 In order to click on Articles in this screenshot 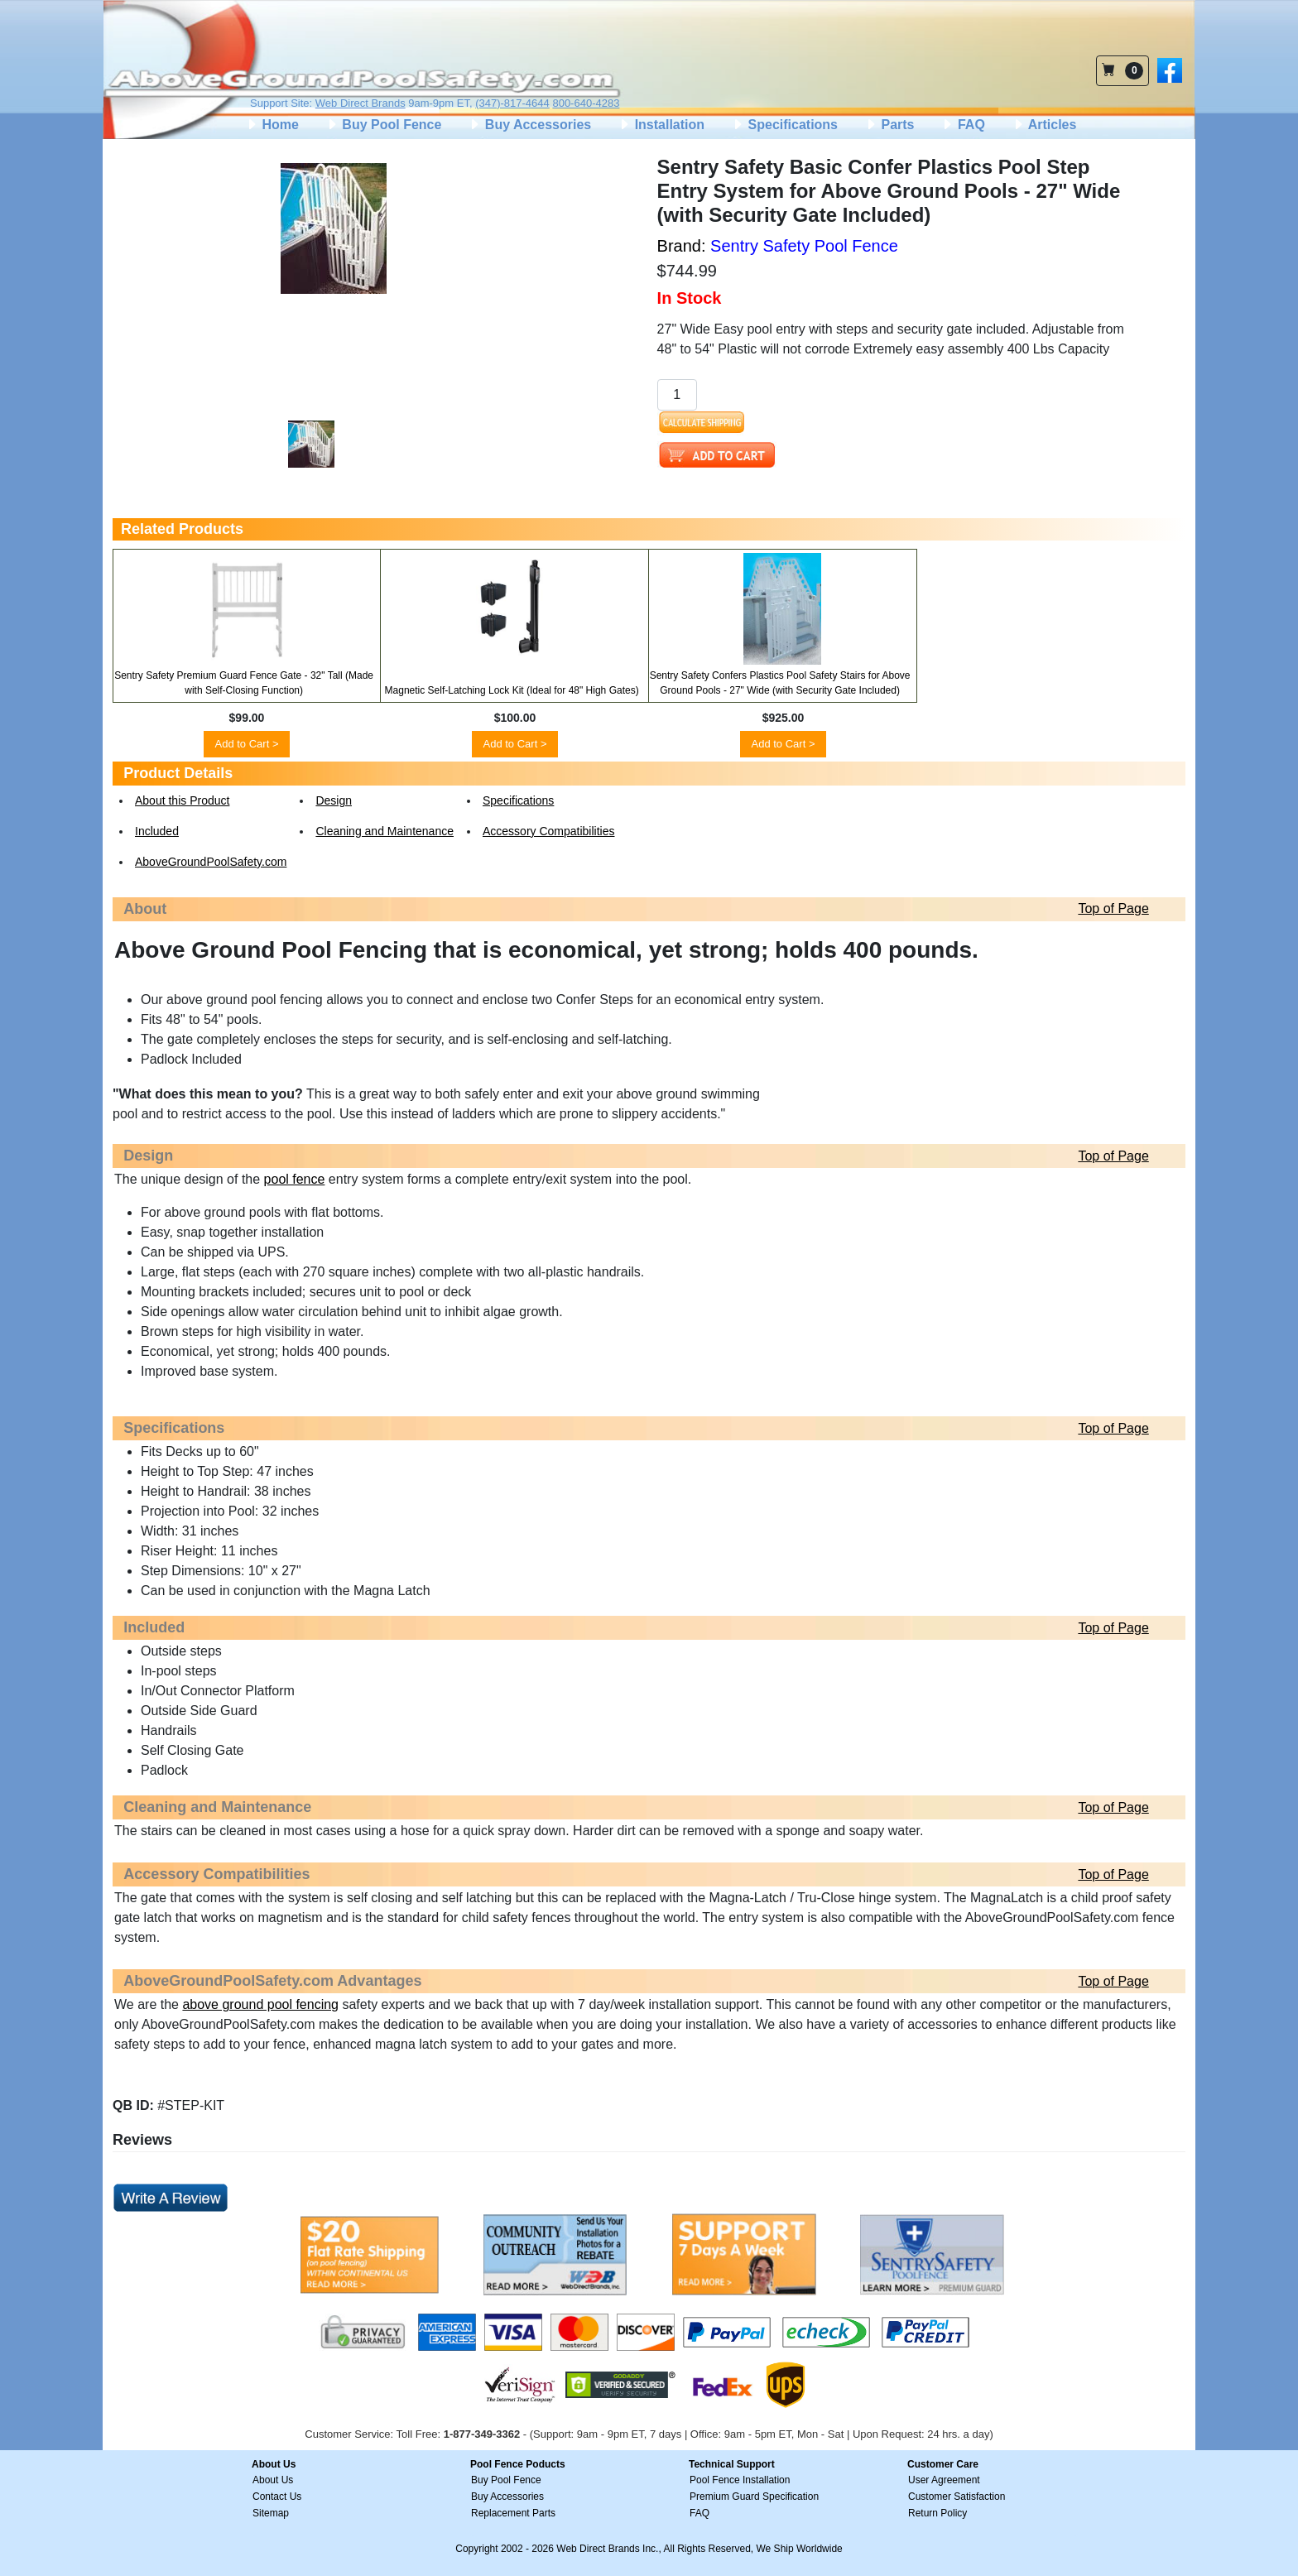, I will do `click(1044, 125)`.